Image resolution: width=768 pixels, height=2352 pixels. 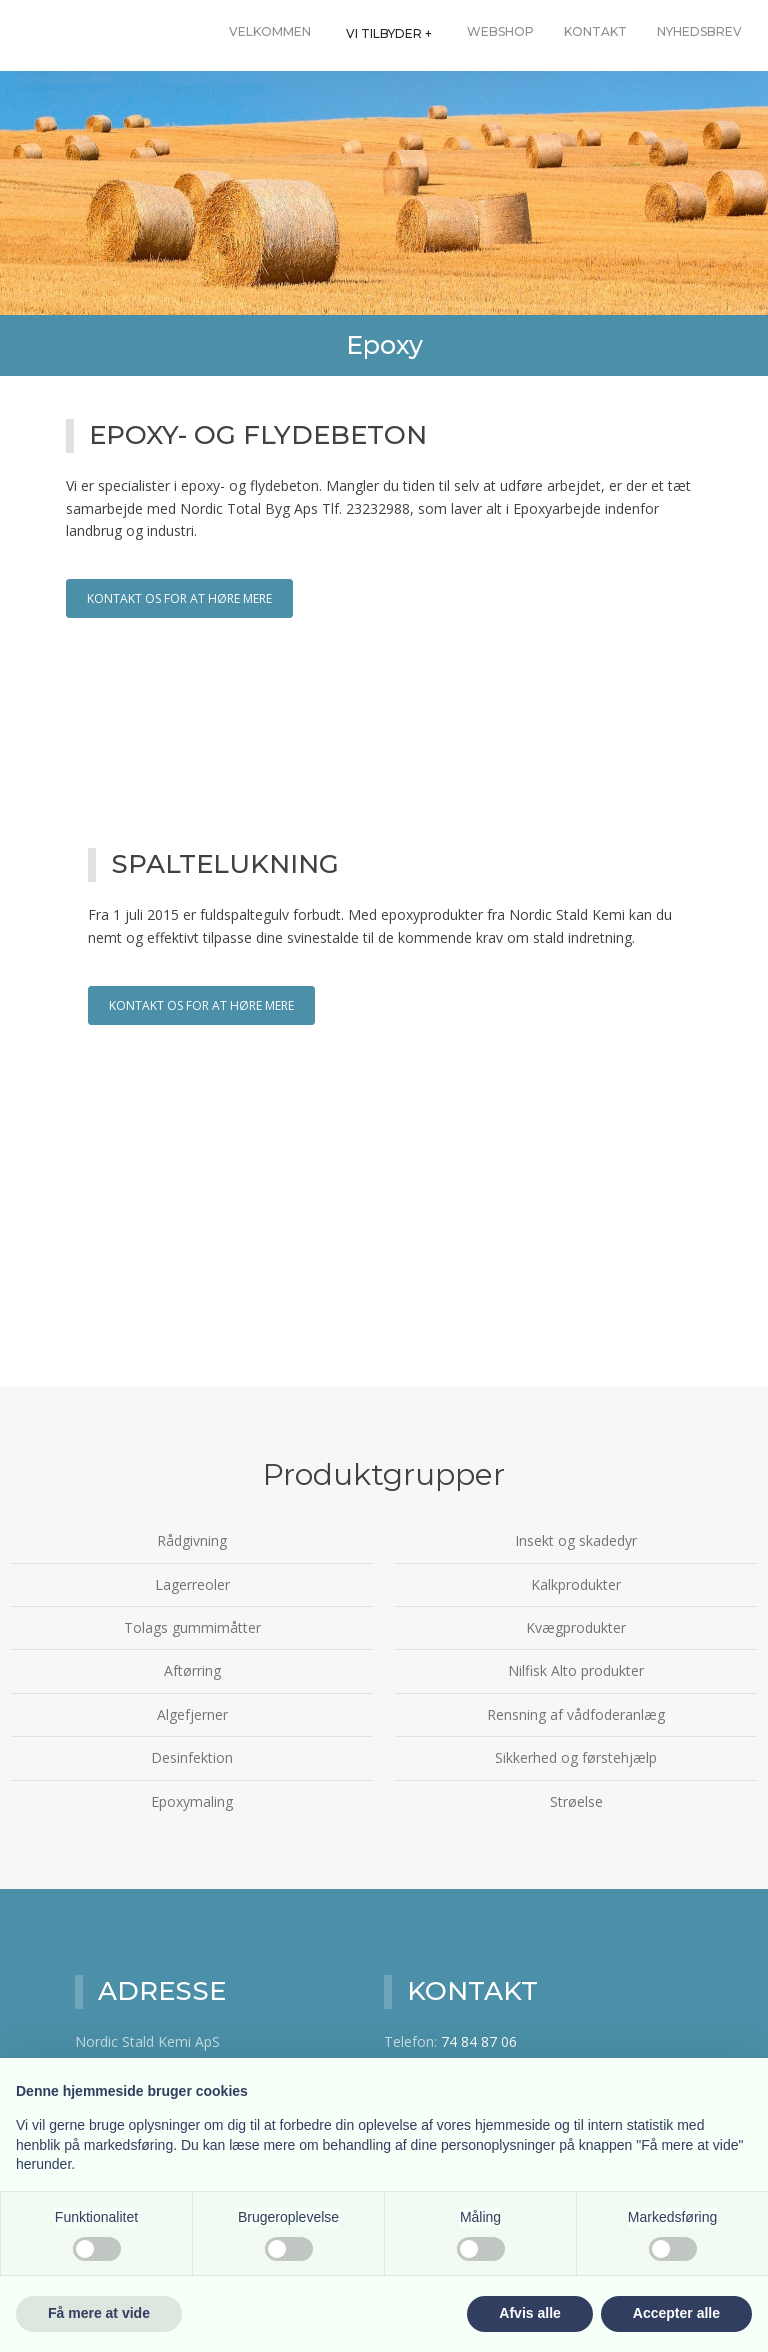 I want to click on Webshop, so click(x=500, y=31).